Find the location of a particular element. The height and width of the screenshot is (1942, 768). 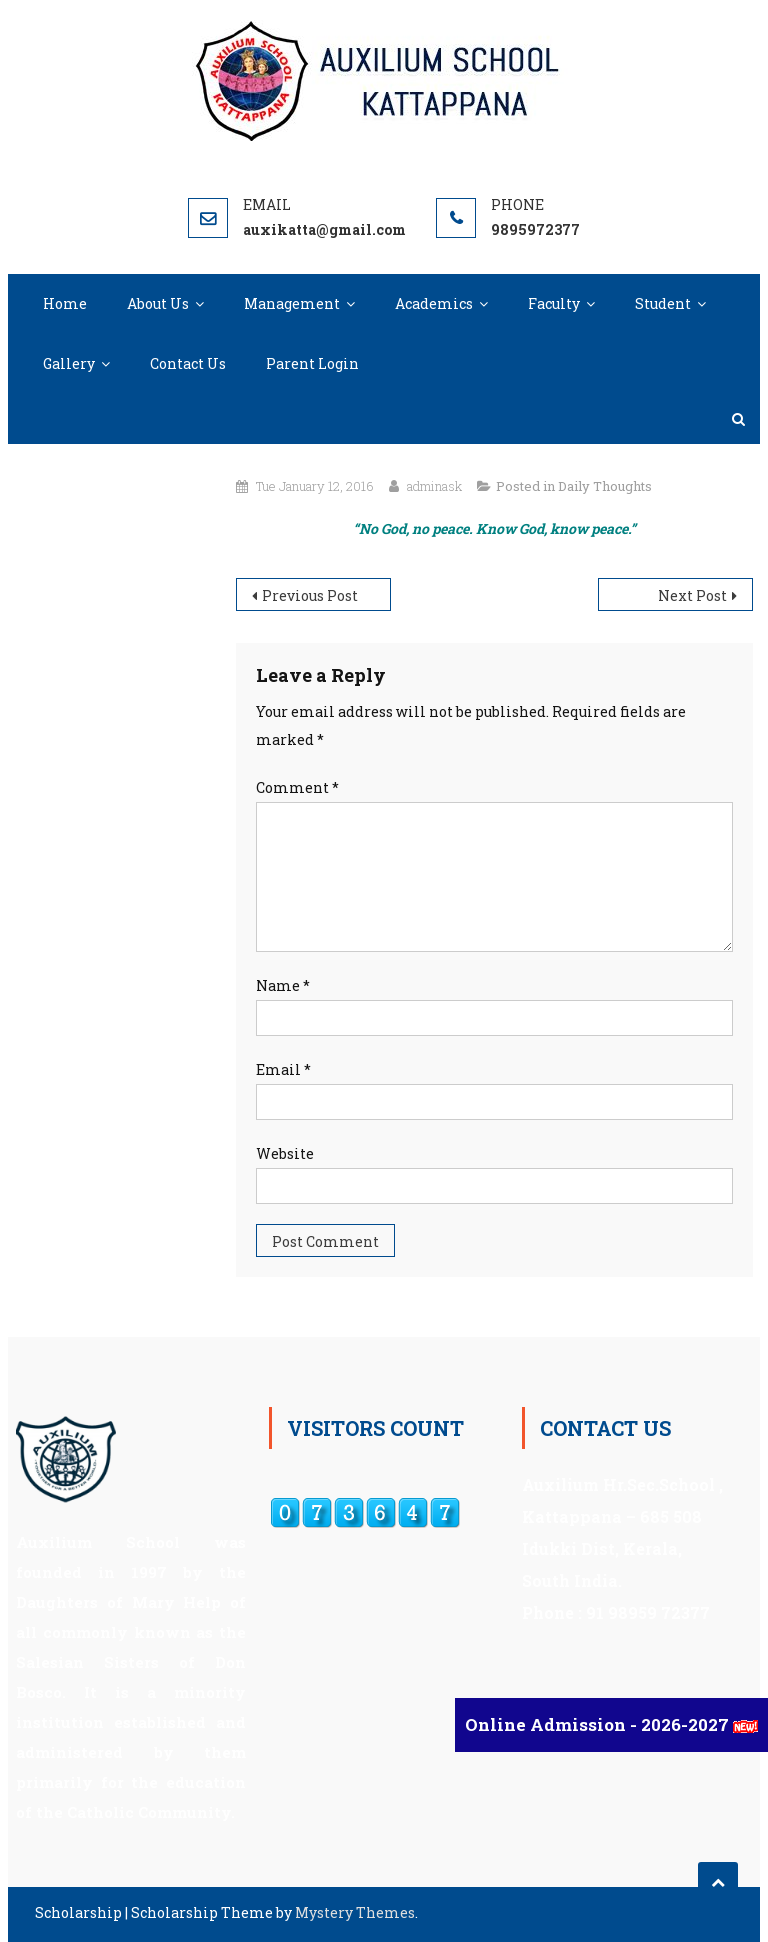

Management is located at coordinates (292, 303).